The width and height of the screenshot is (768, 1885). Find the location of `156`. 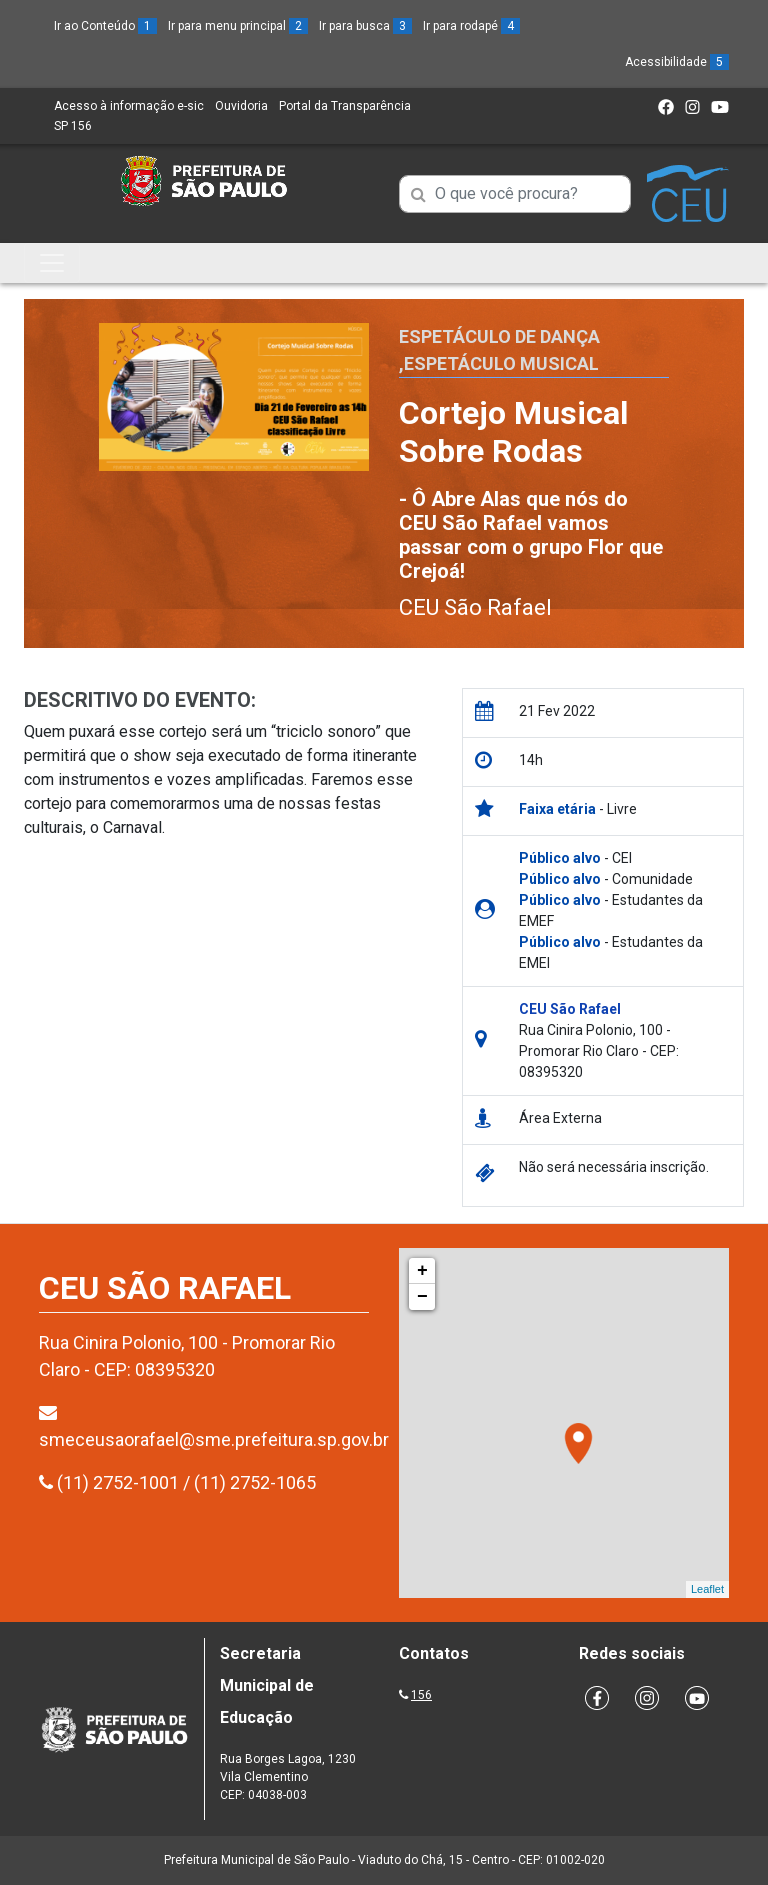

156 is located at coordinates (421, 1695).